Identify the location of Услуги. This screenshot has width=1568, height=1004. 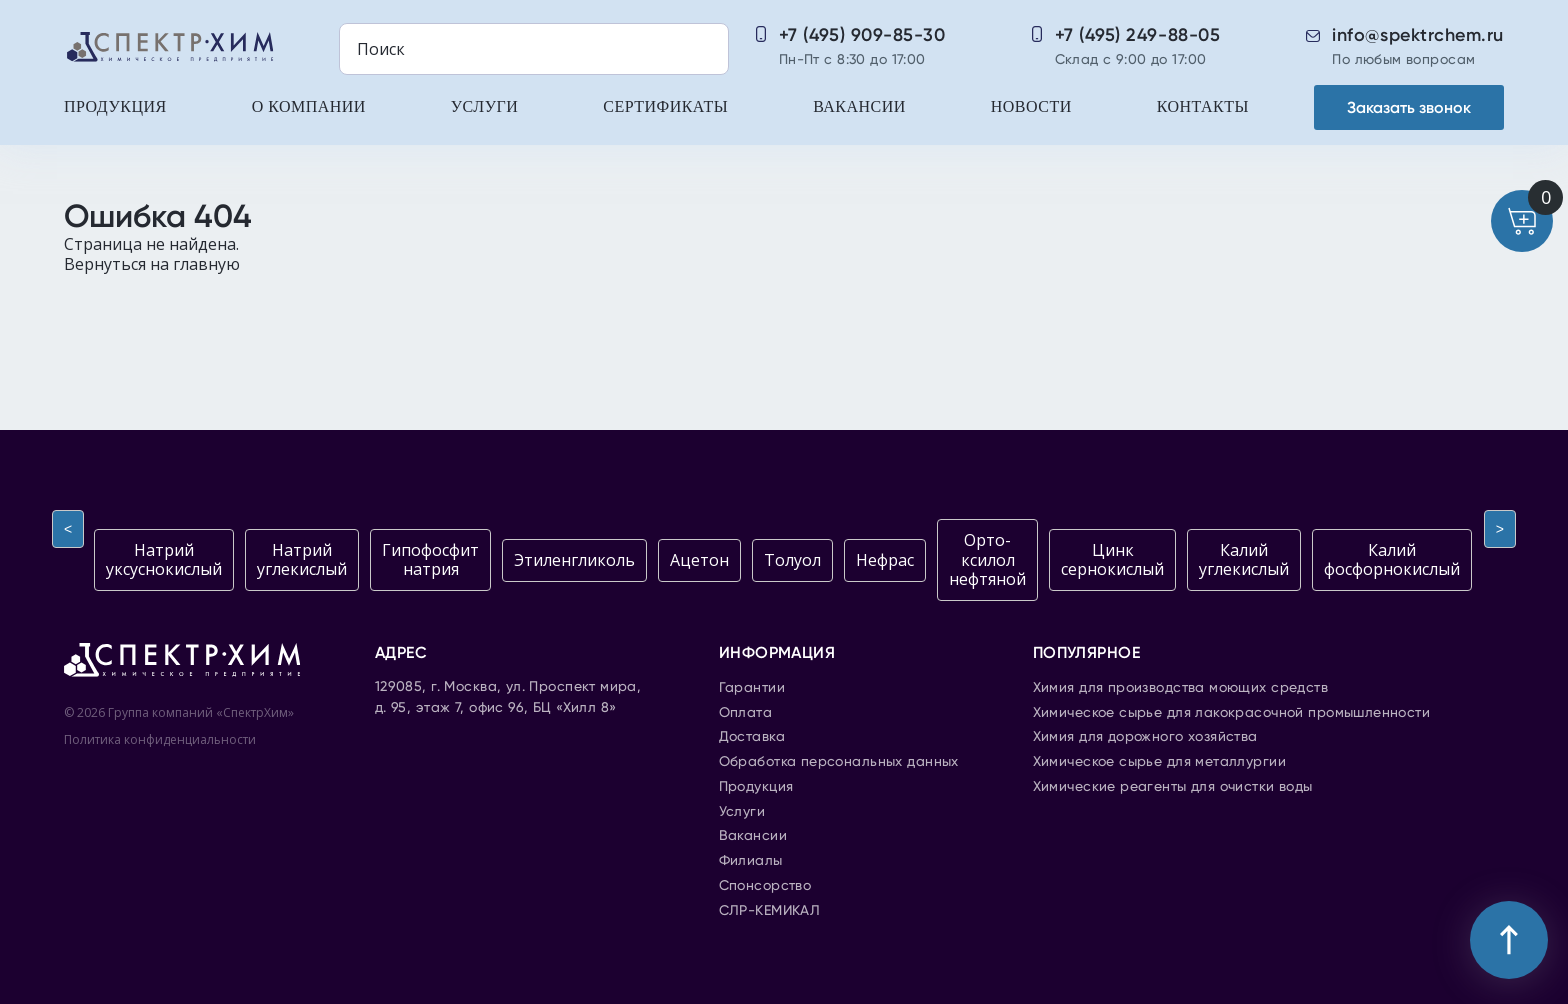
(484, 106).